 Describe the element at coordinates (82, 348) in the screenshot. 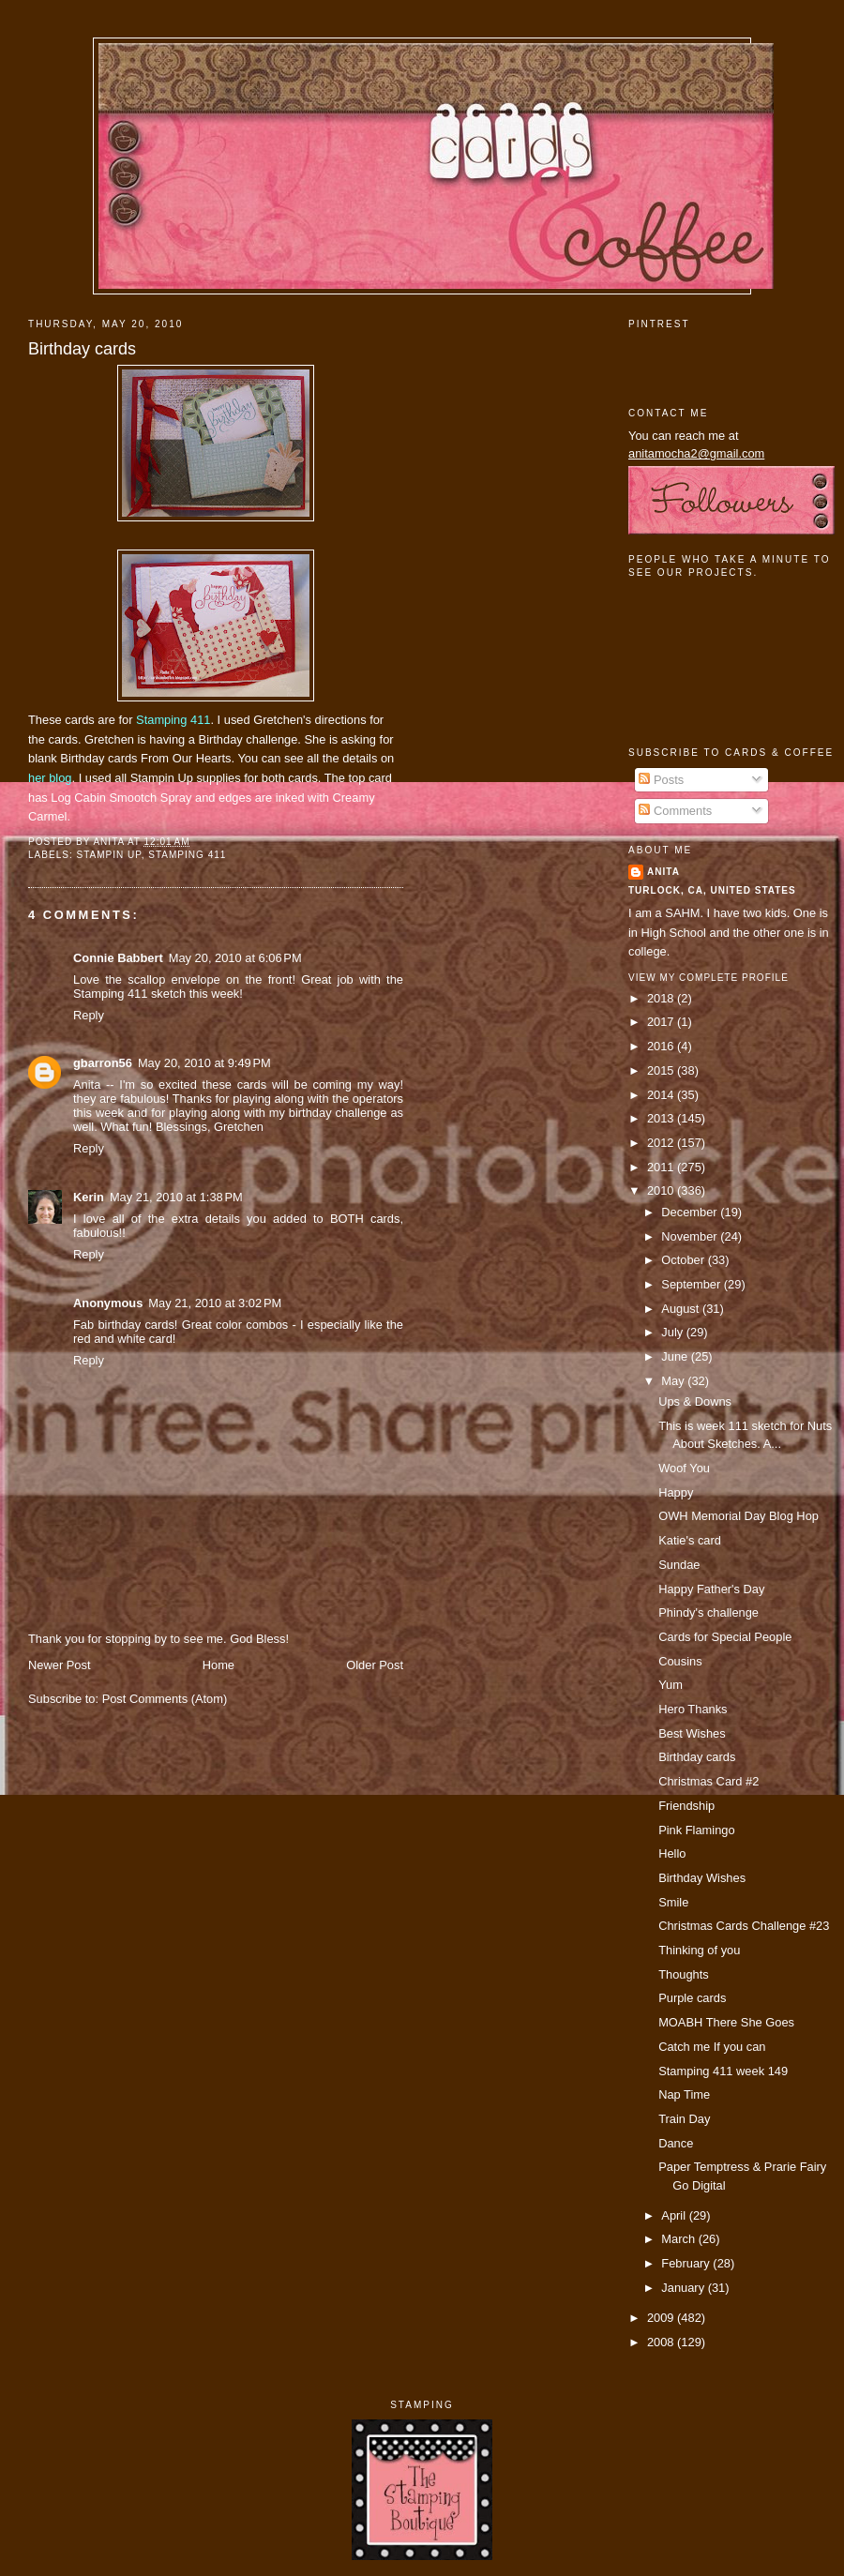

I see `Birthday cards` at that location.